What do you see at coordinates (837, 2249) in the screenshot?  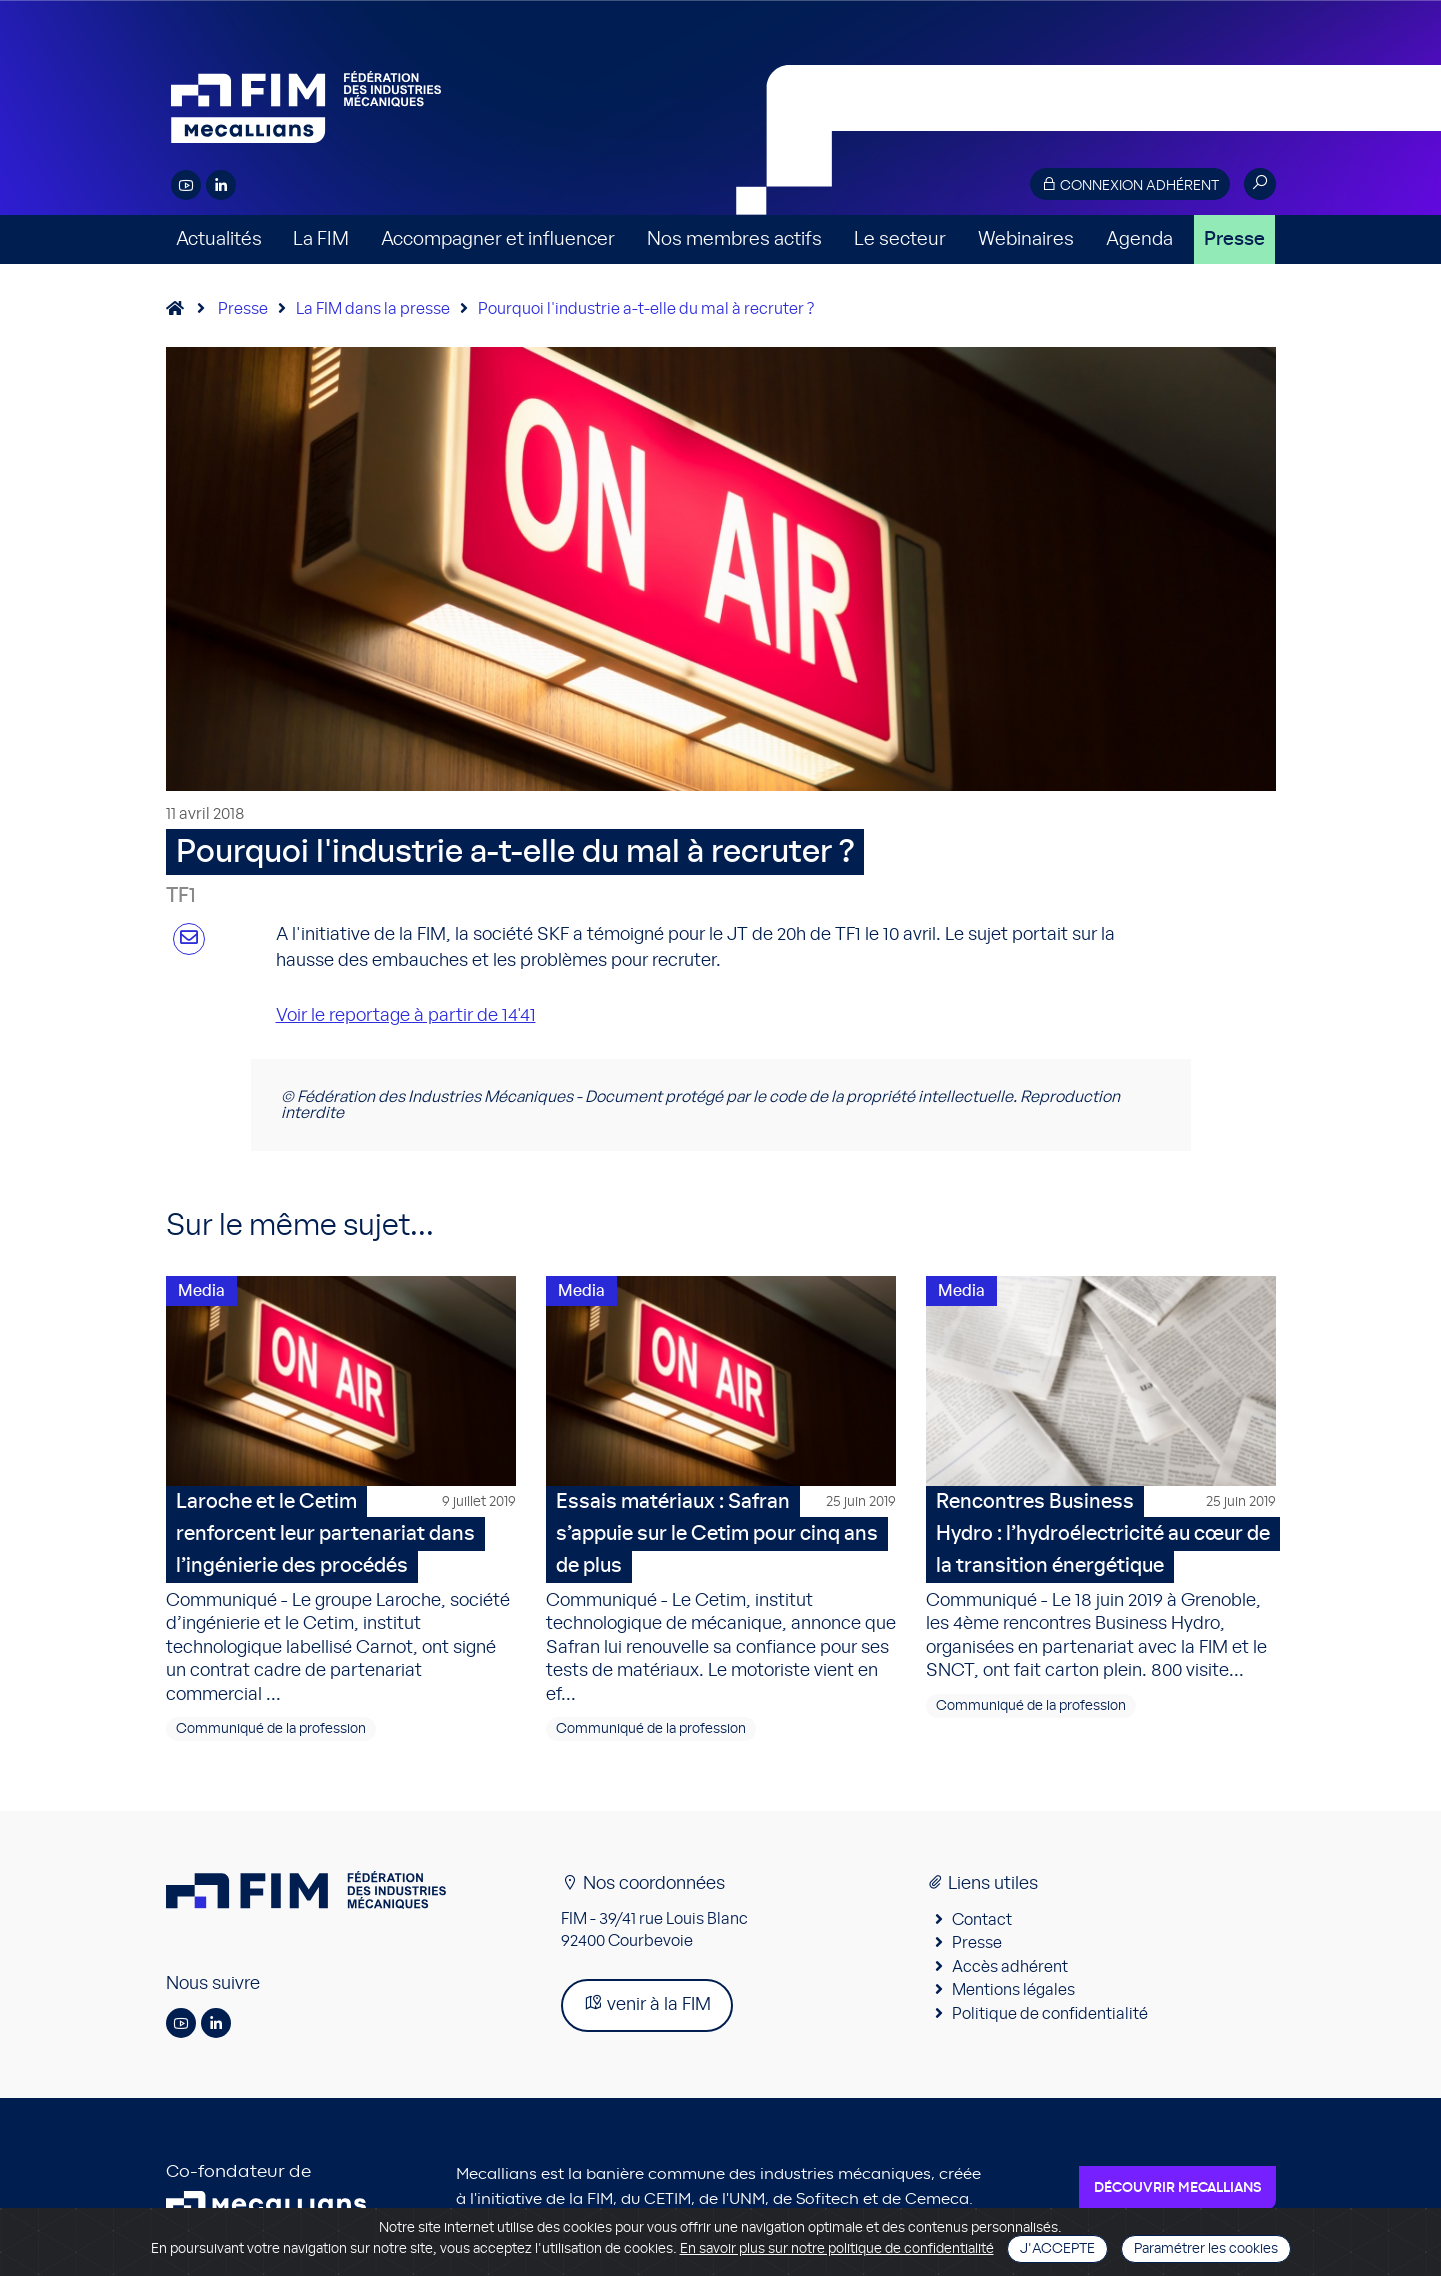 I see `En savoir plus sur notre politique de confidentialité` at bounding box center [837, 2249].